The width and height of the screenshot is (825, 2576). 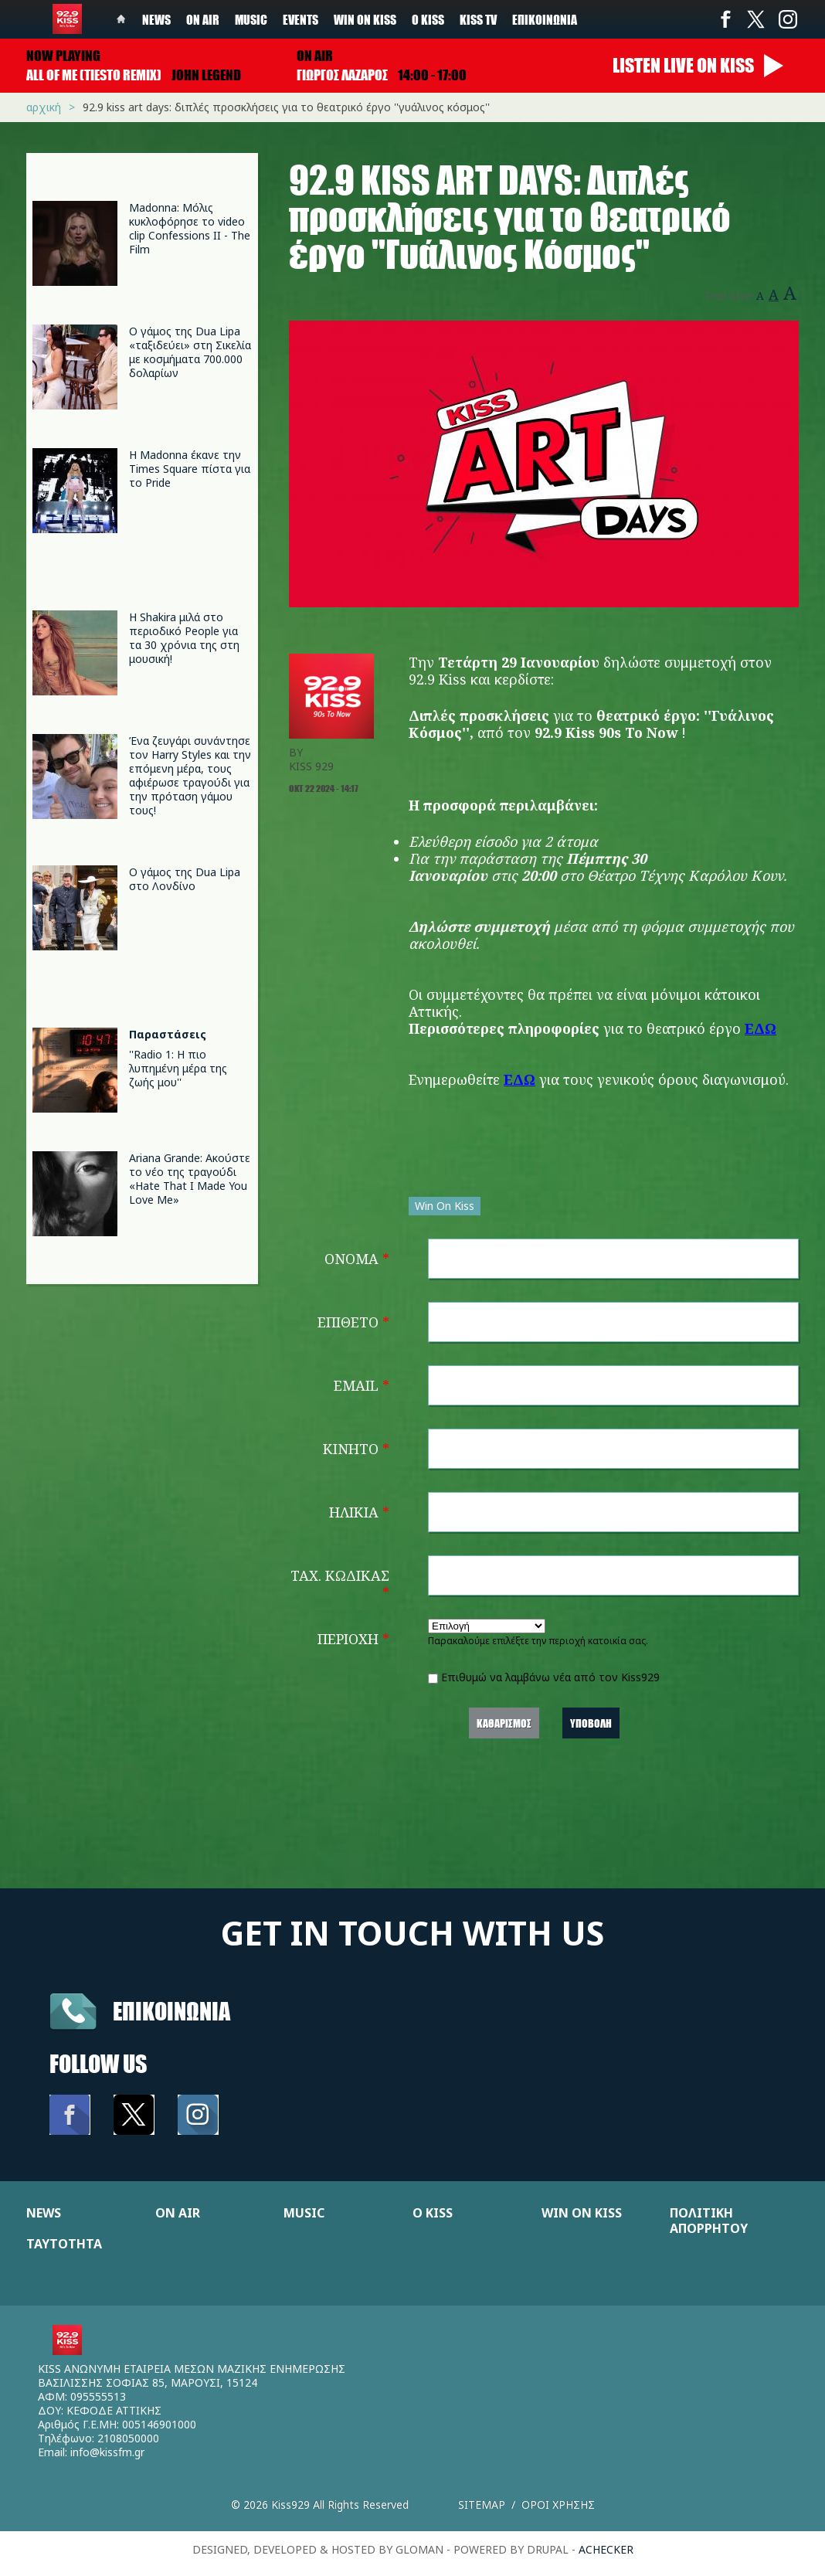 I want to click on ''Radio 1: Η πιο λυπημένη μέρα της ζωής μου'', so click(x=178, y=1068).